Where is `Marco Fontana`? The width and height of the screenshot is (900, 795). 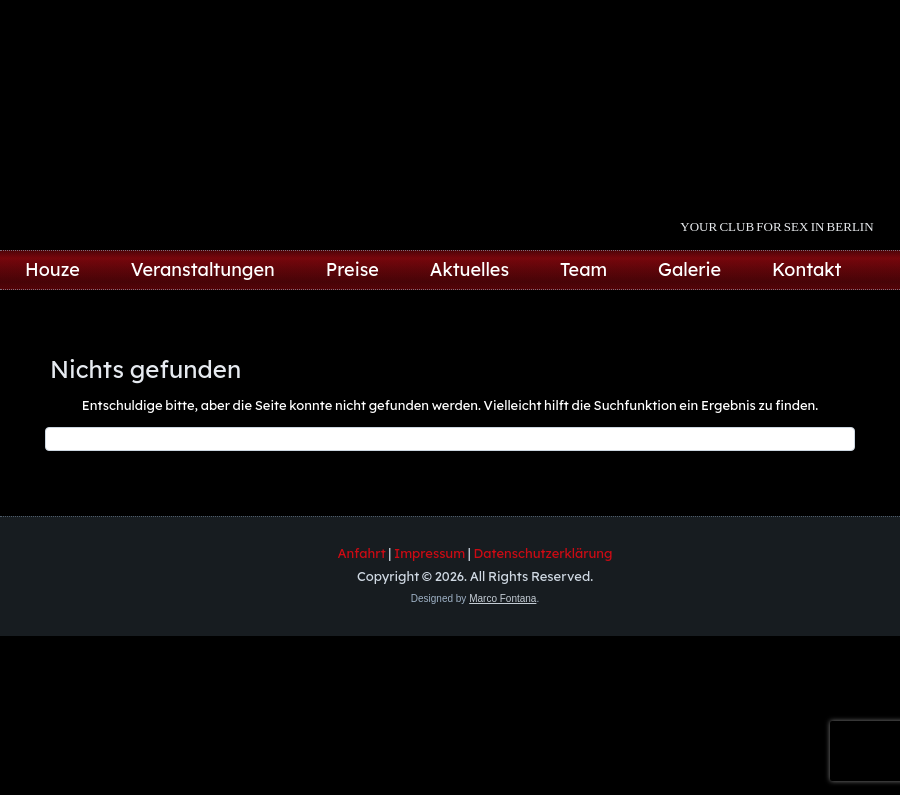 Marco Fontana is located at coordinates (502, 598).